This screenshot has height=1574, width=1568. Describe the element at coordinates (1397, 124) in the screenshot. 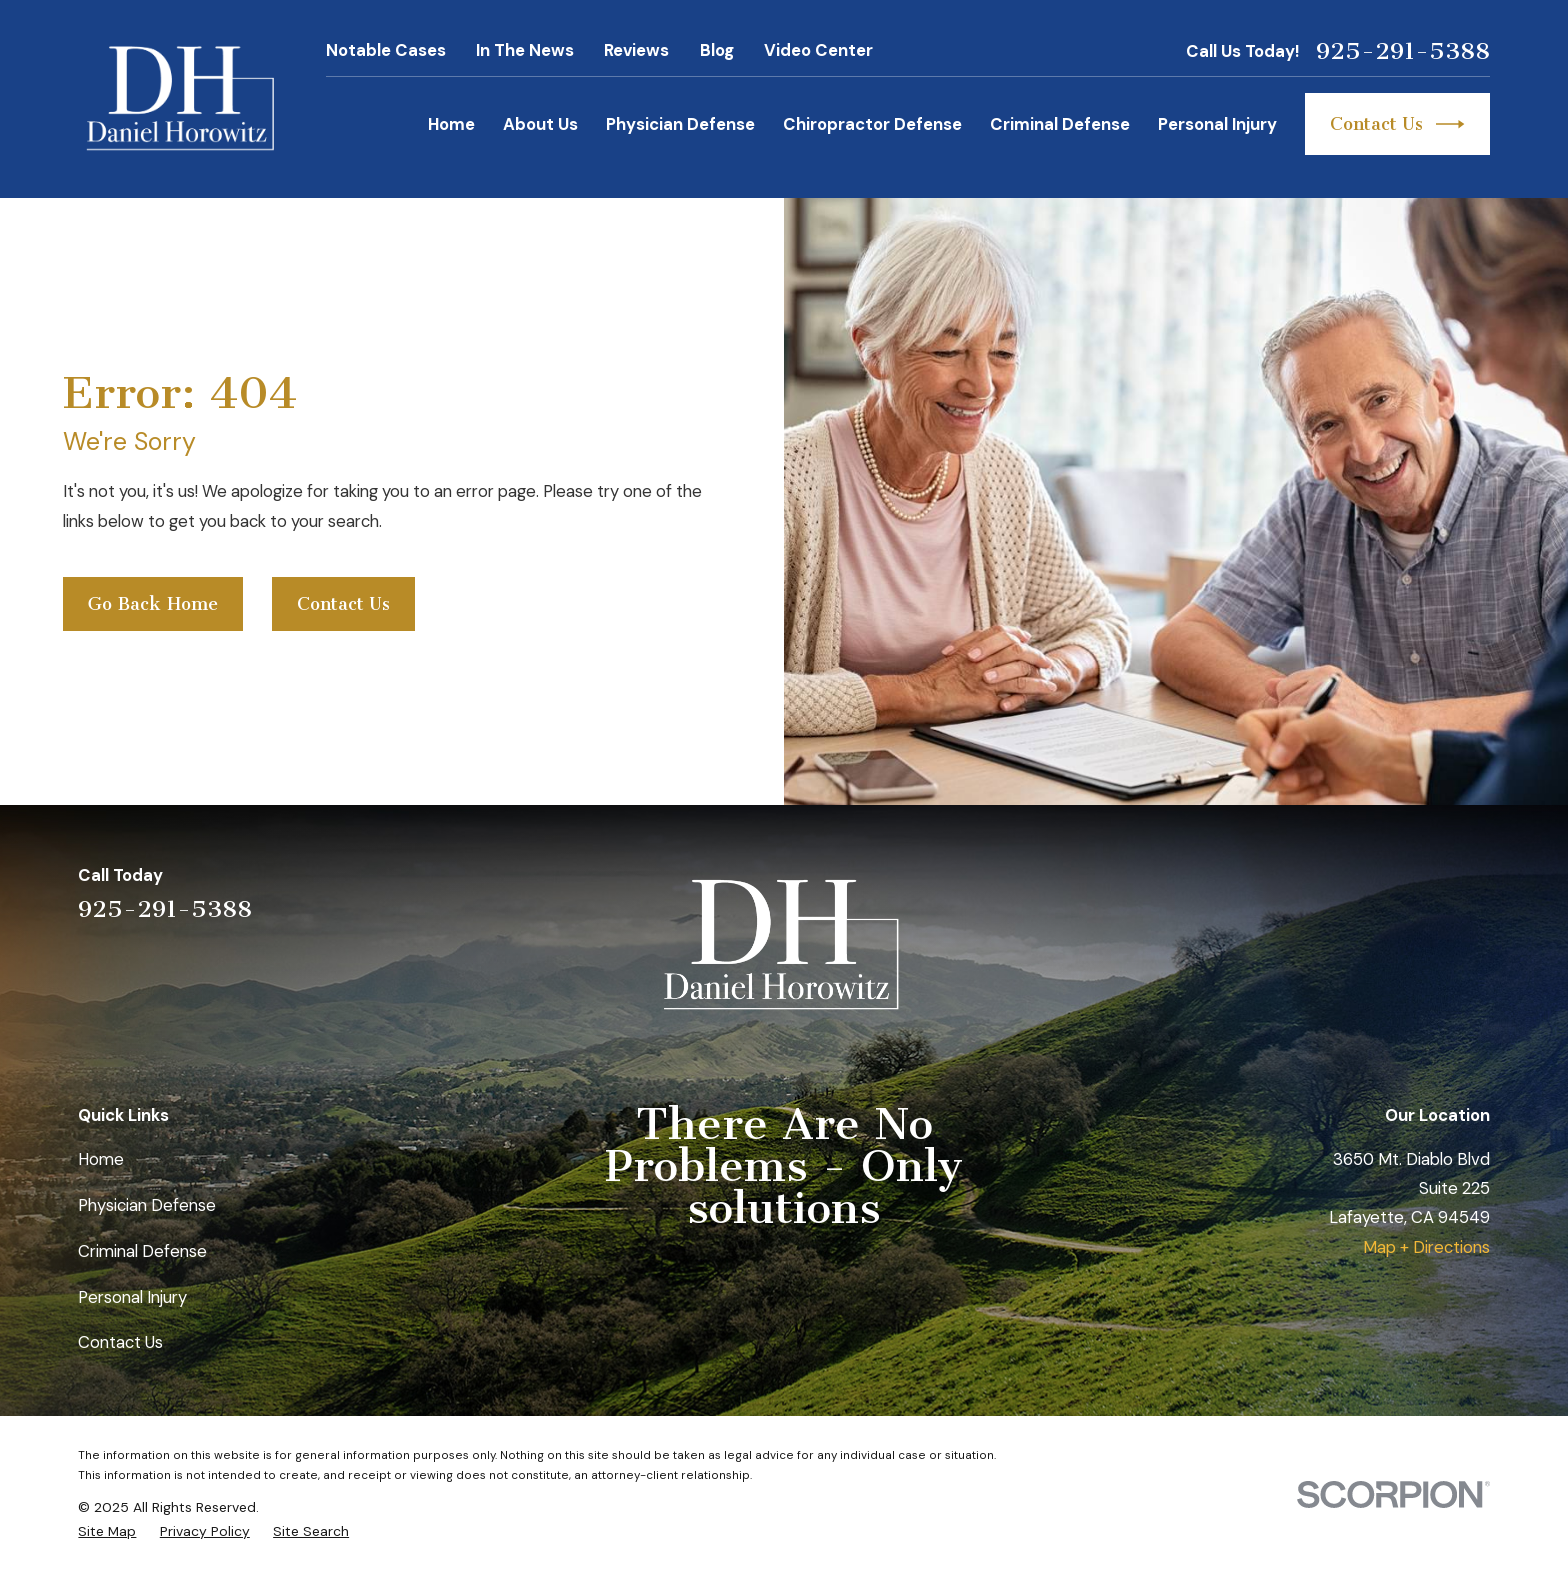

I see `Contact Us` at that location.